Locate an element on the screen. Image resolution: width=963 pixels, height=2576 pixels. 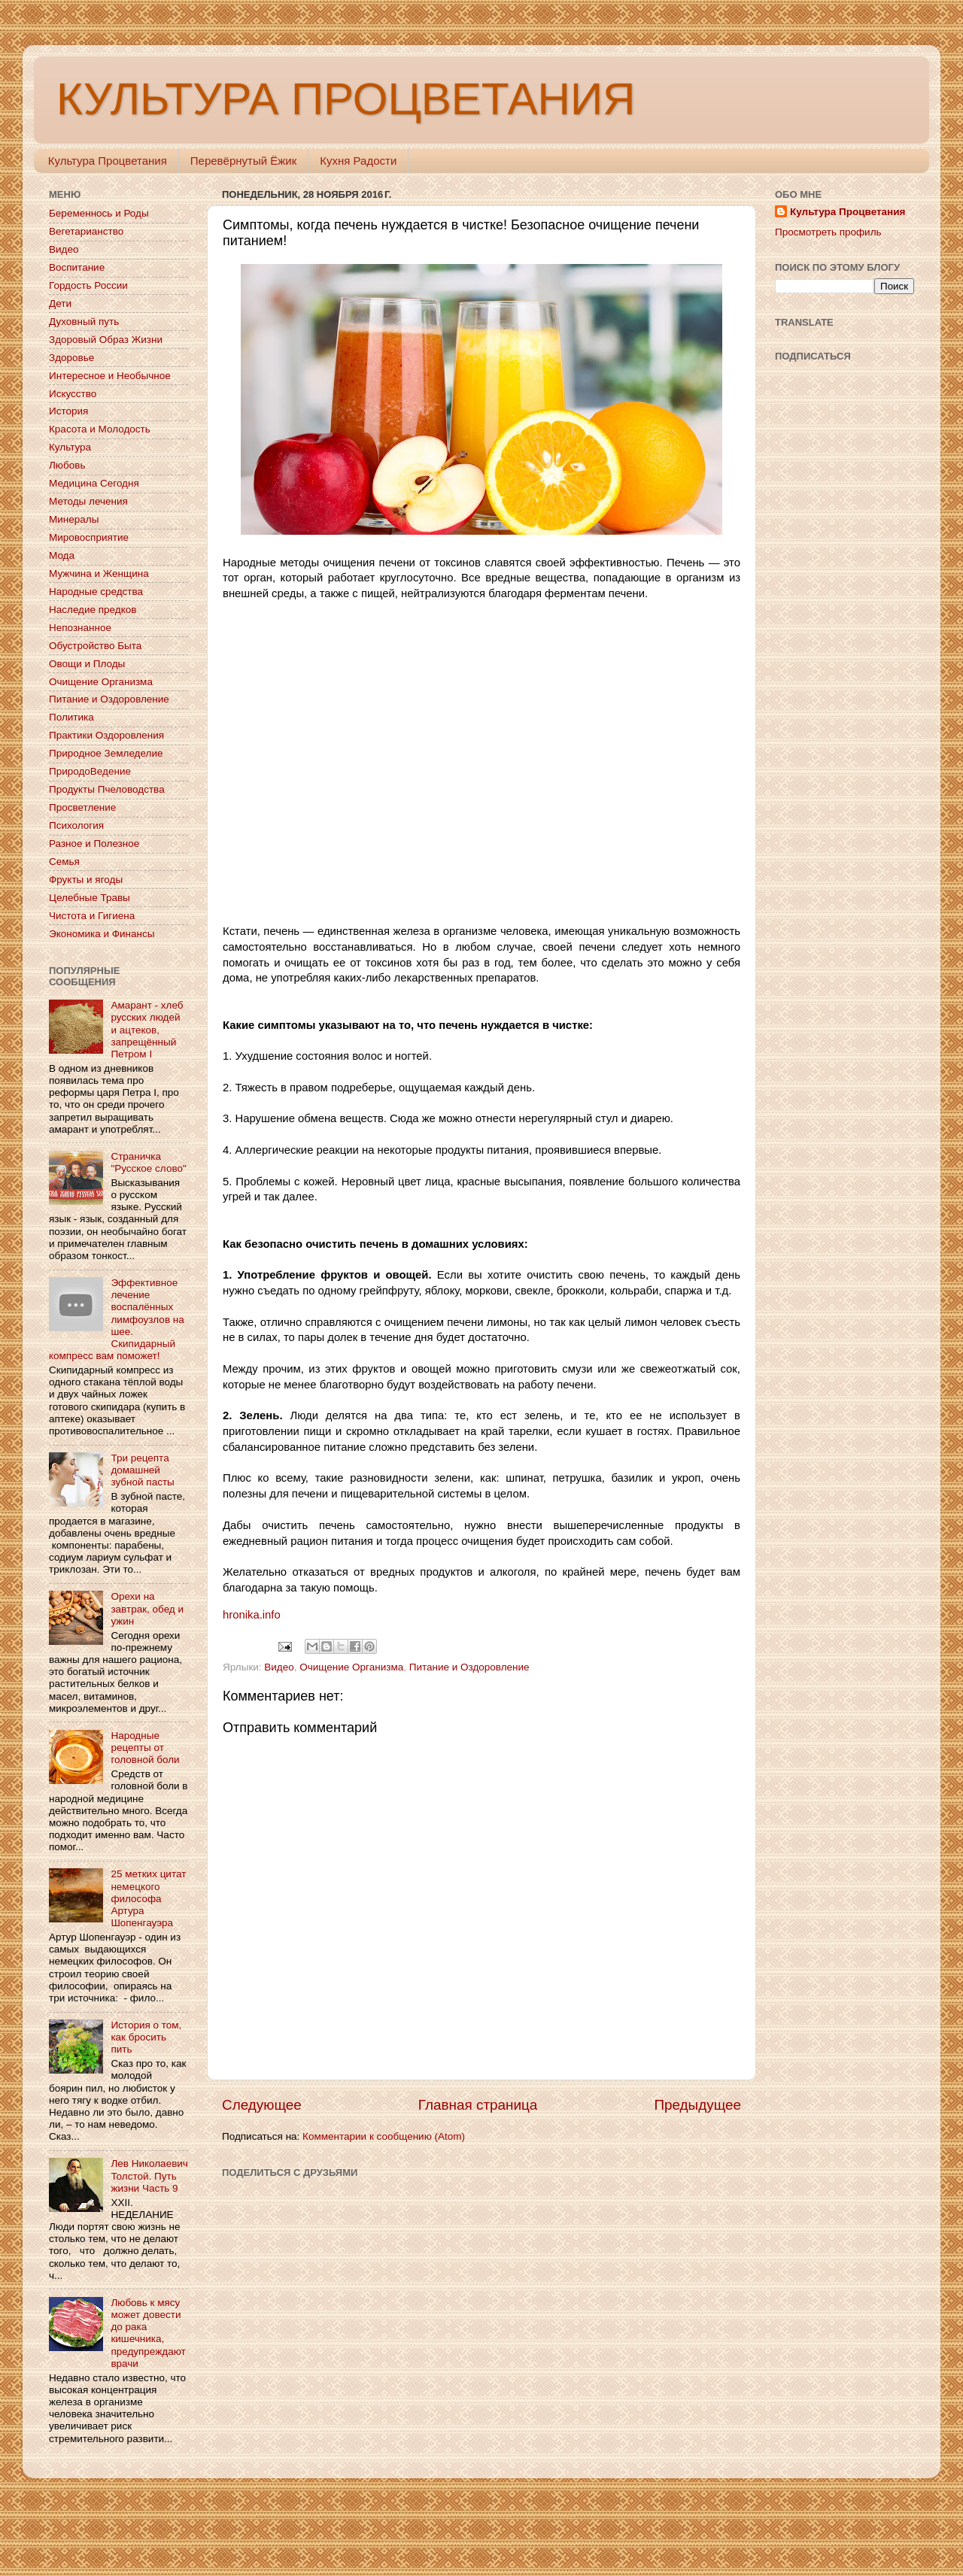
Главная страница is located at coordinates (478, 2105).